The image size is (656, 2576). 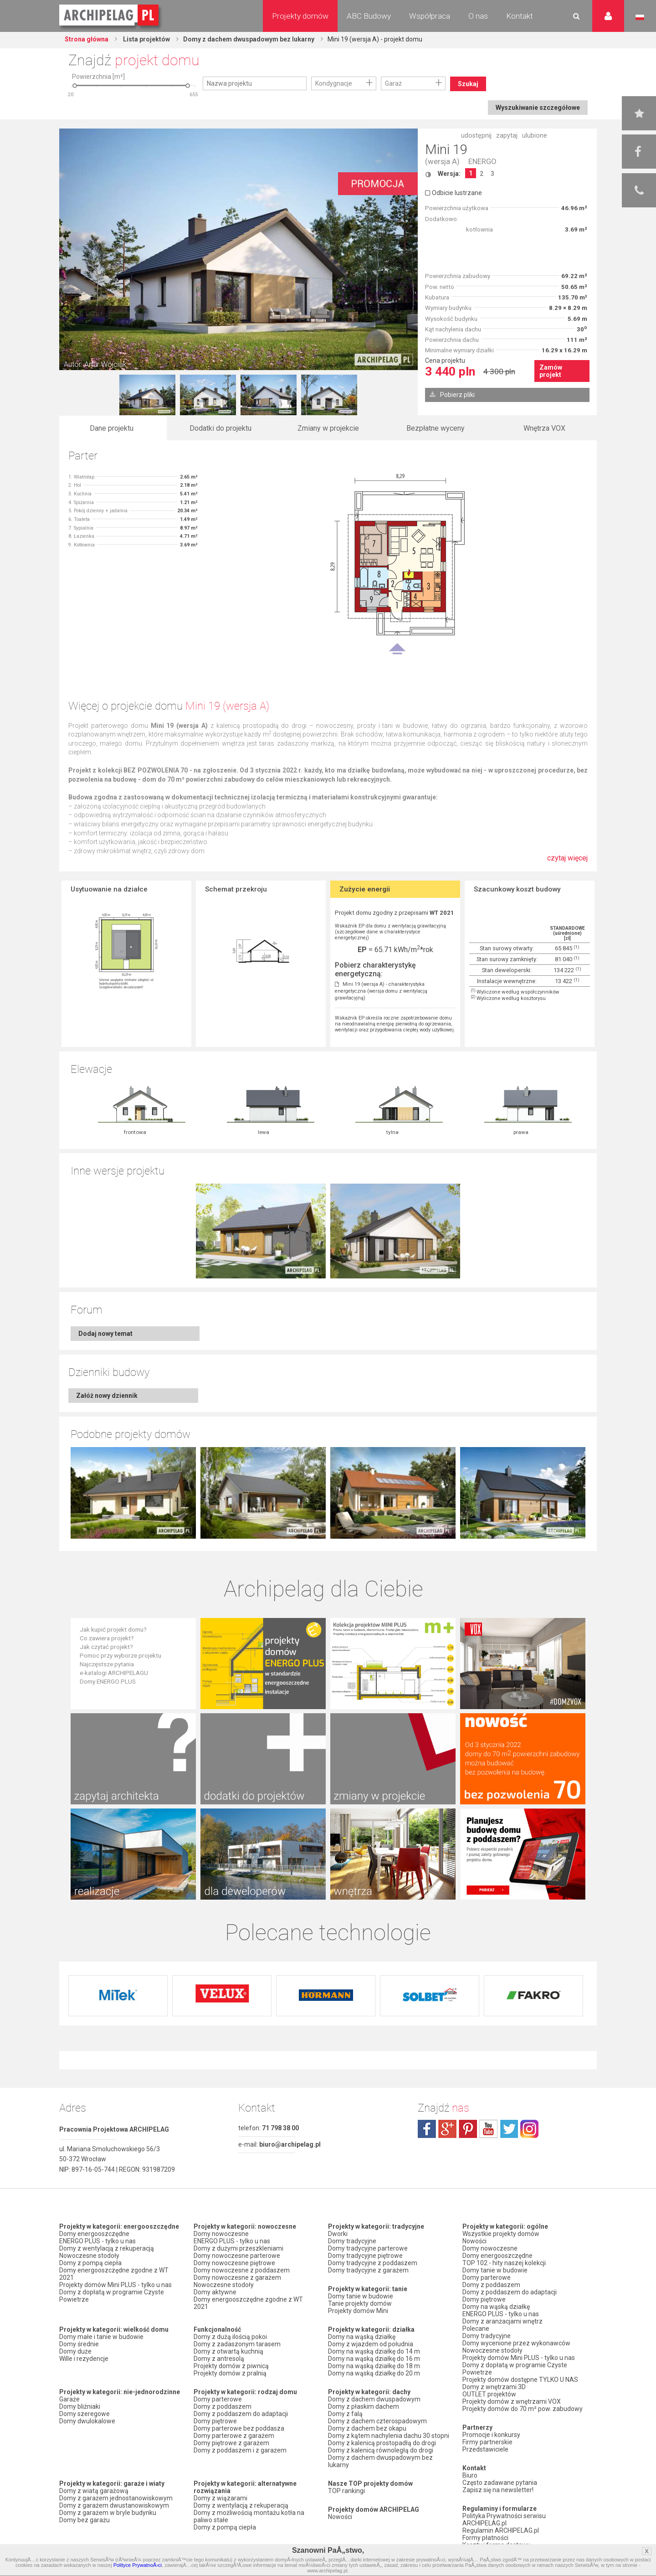 What do you see at coordinates (507, 135) in the screenshot?
I see `zapytaj` at bounding box center [507, 135].